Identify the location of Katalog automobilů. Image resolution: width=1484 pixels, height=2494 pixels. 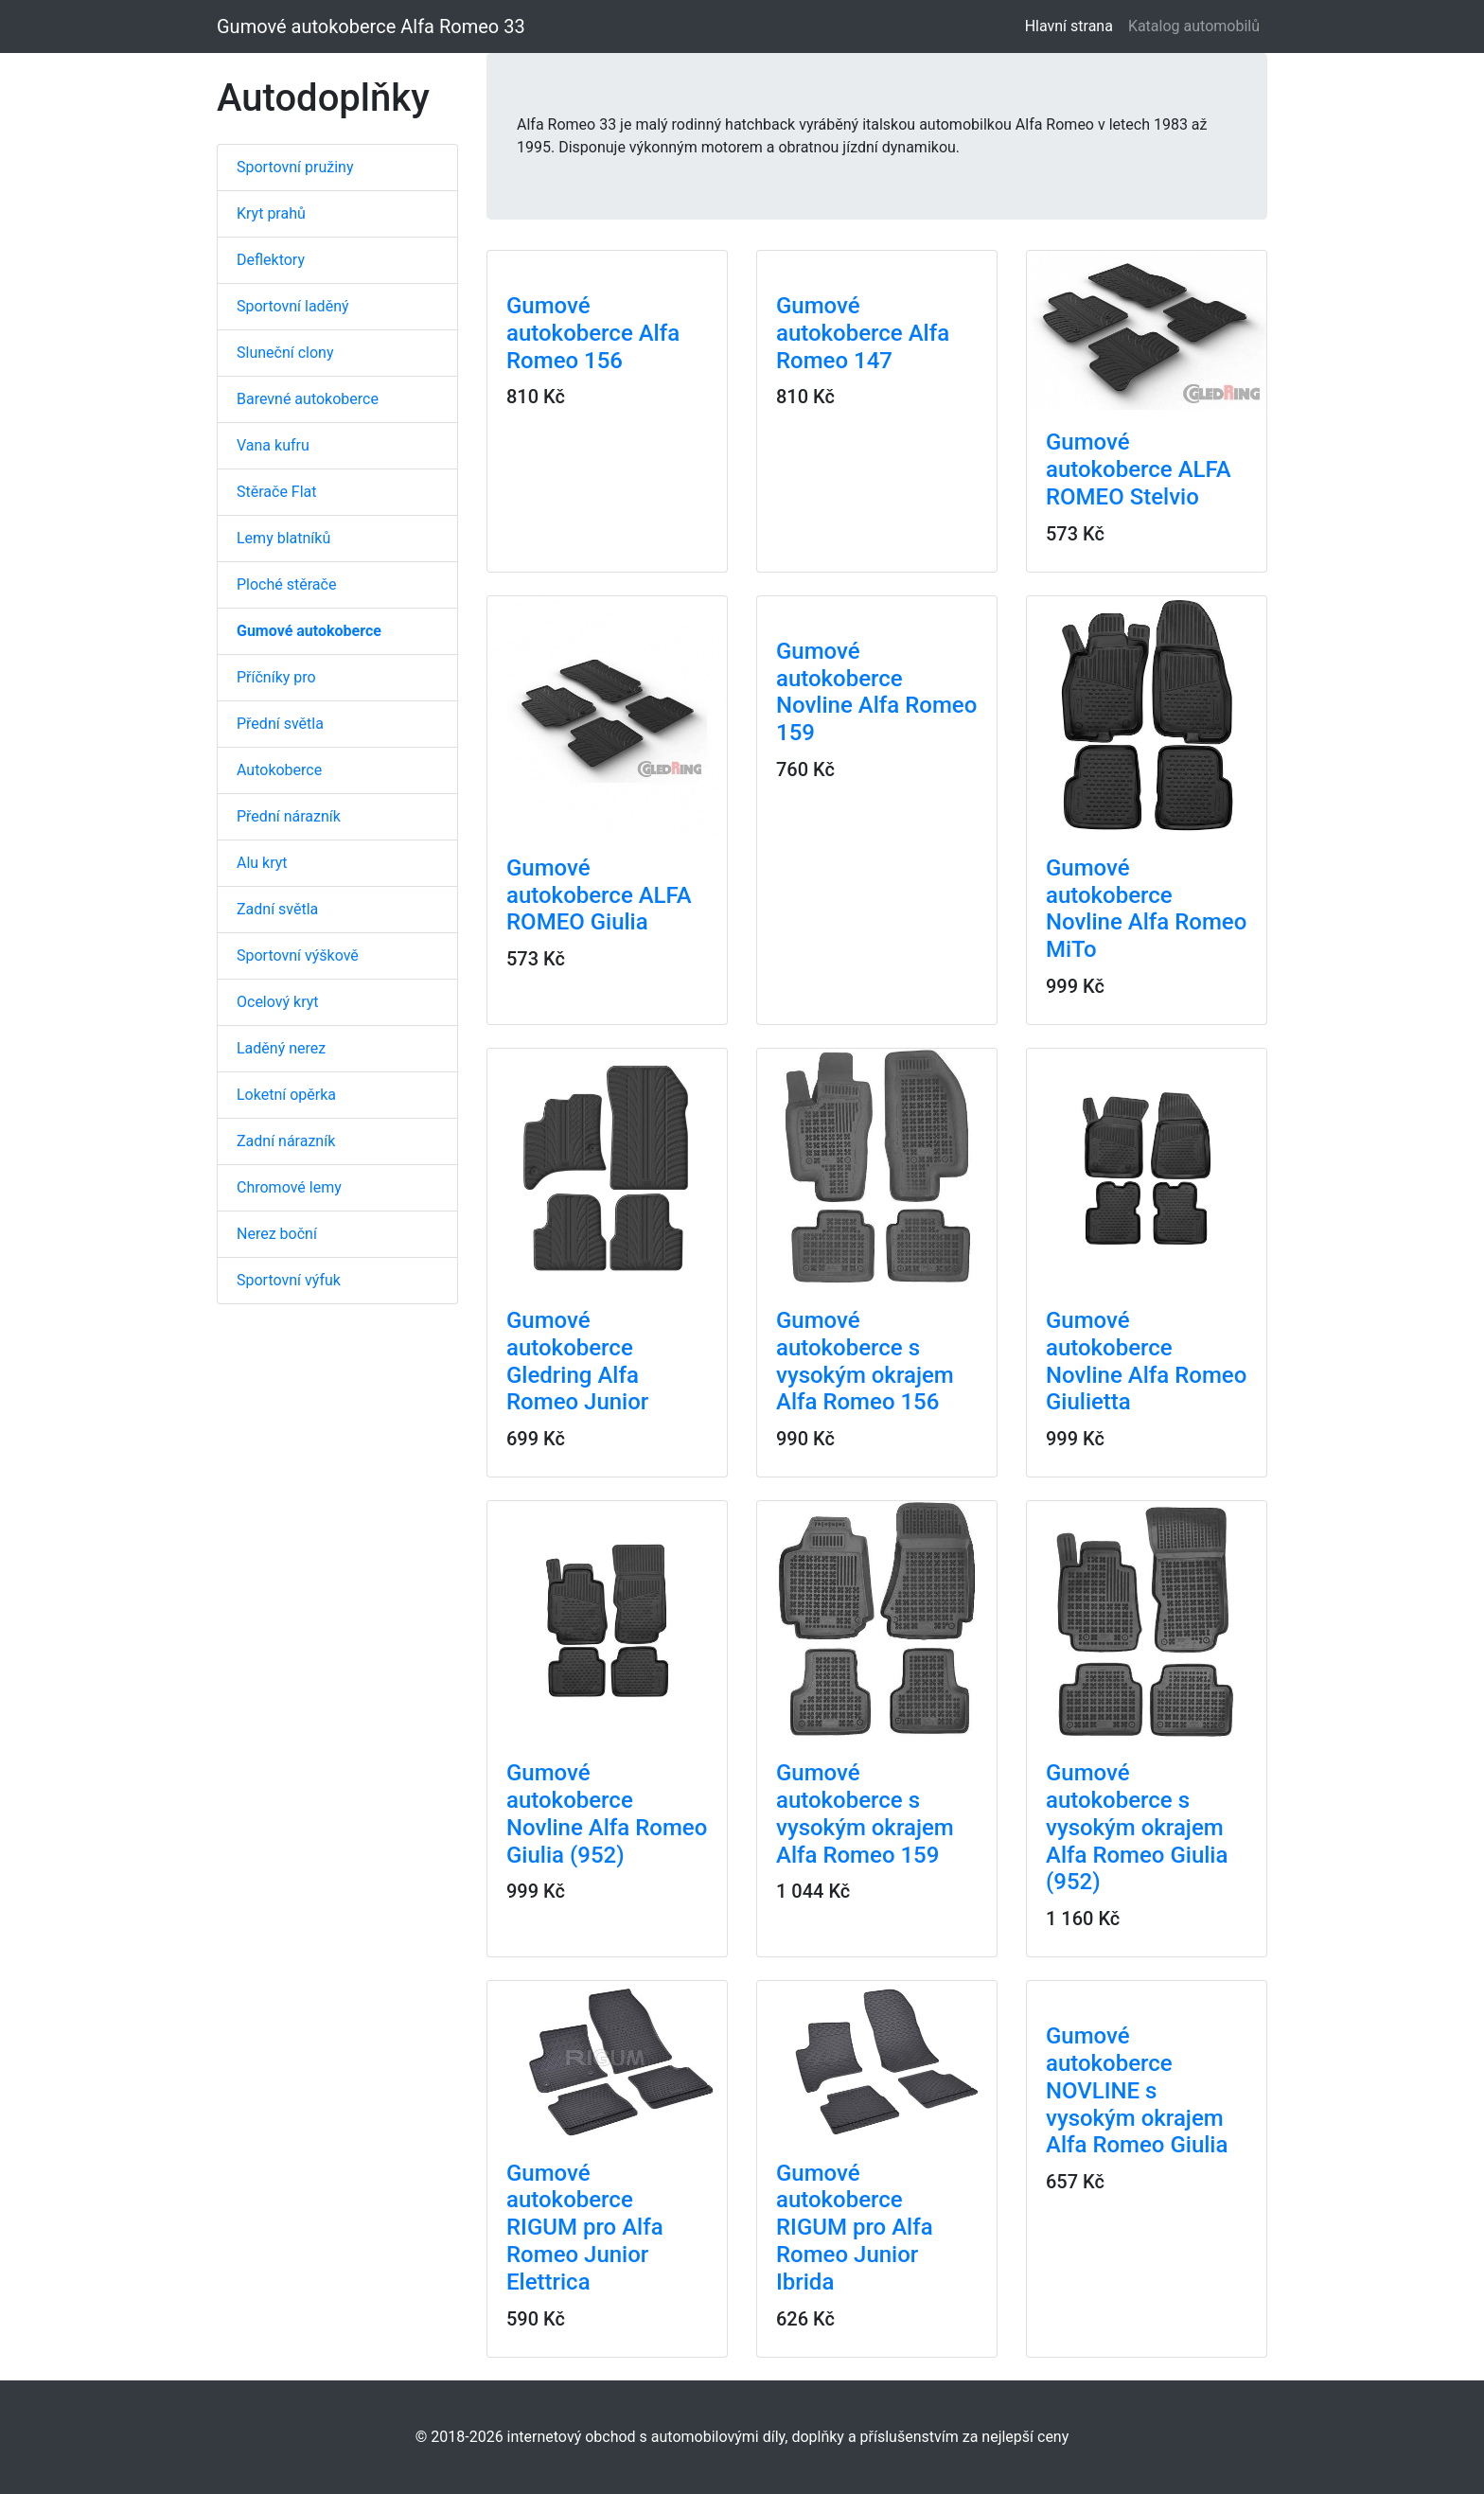
(1194, 26).